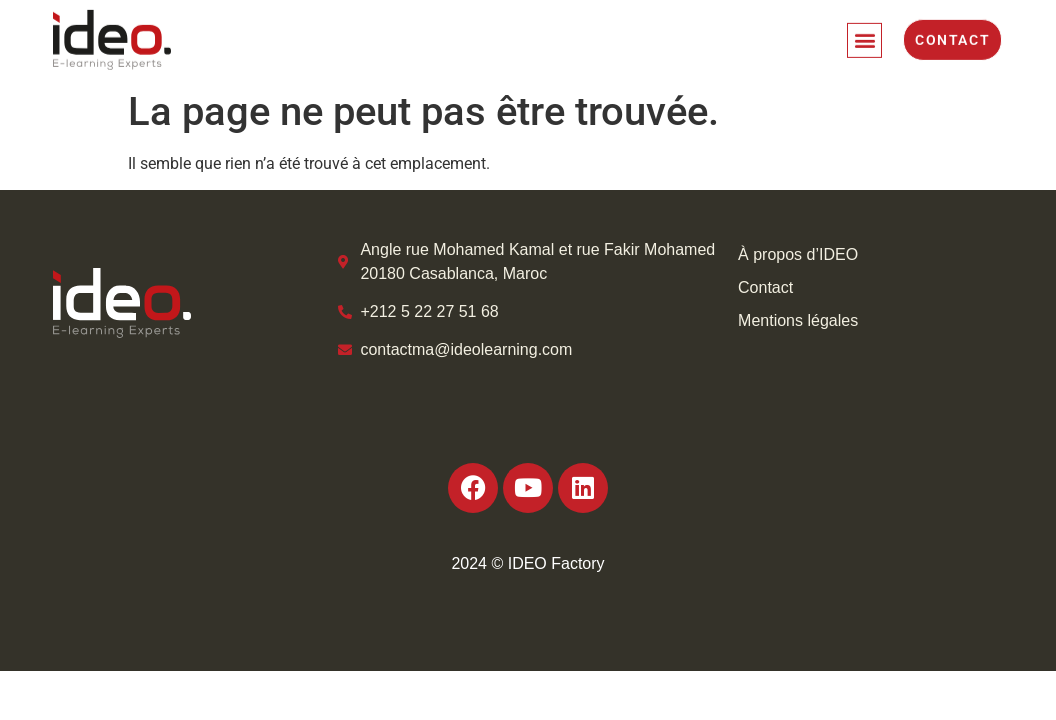 The width and height of the screenshot is (1056, 720). Describe the element at coordinates (798, 254) in the screenshot. I see `À propos d’IDEO` at that location.